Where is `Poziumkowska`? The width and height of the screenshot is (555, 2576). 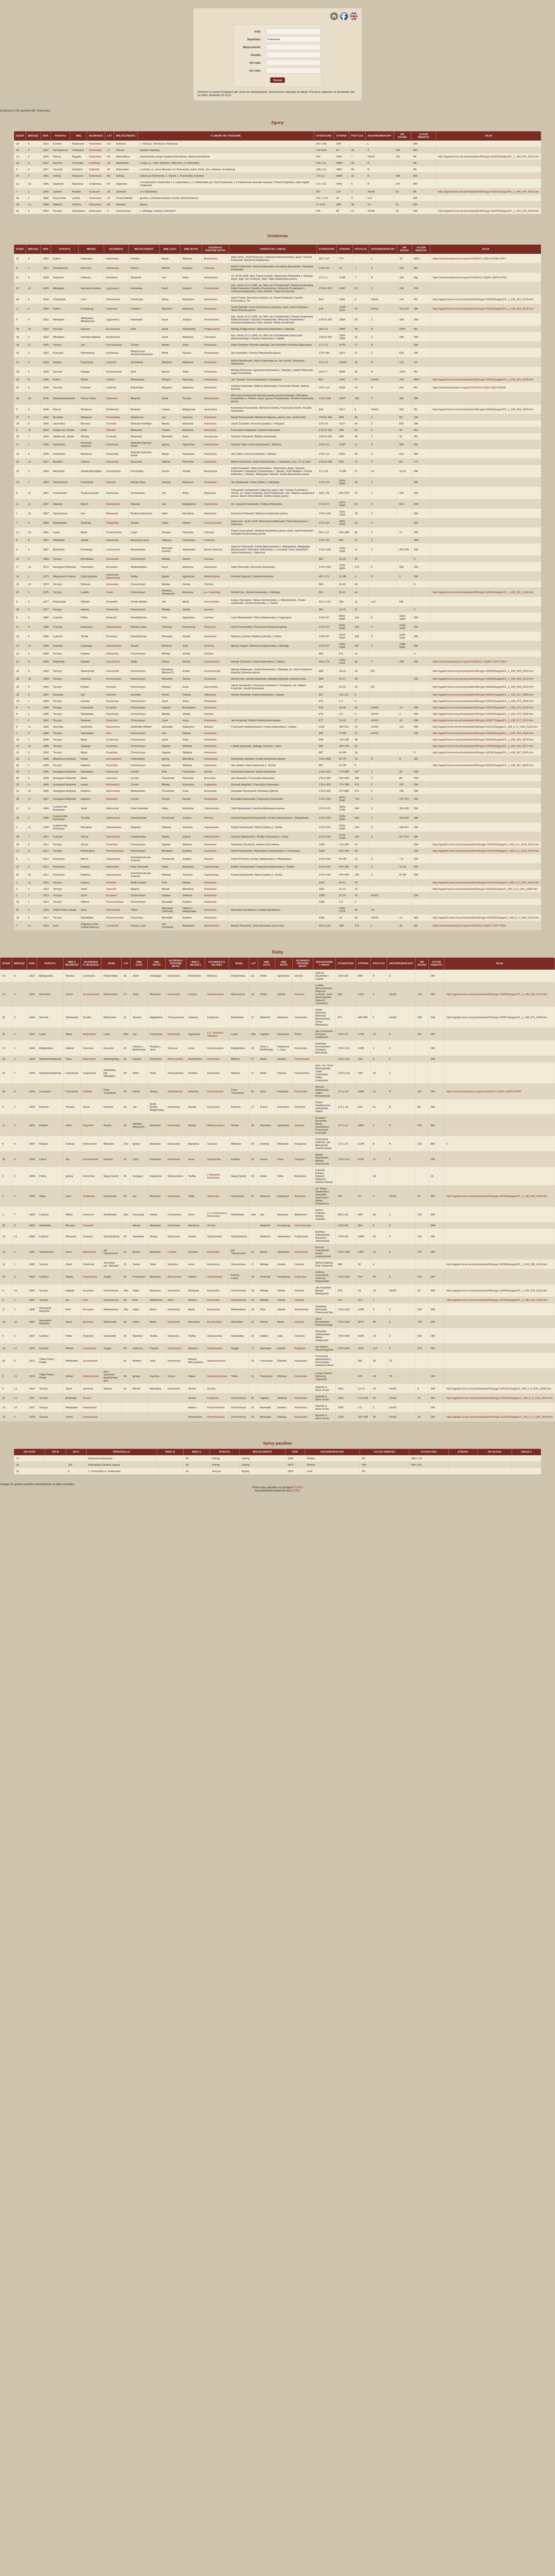
Poziumkowska is located at coordinates (114, 901).